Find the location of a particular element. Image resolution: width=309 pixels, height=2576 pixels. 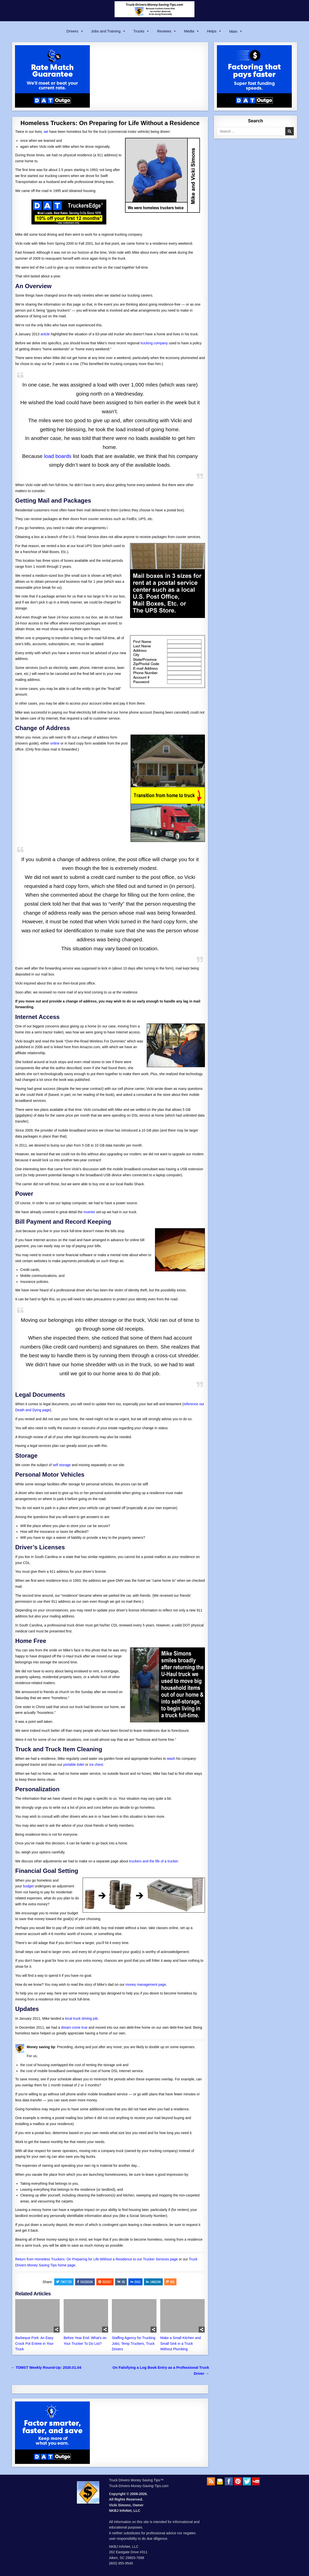

Reddit is located at coordinates (105, 2282).